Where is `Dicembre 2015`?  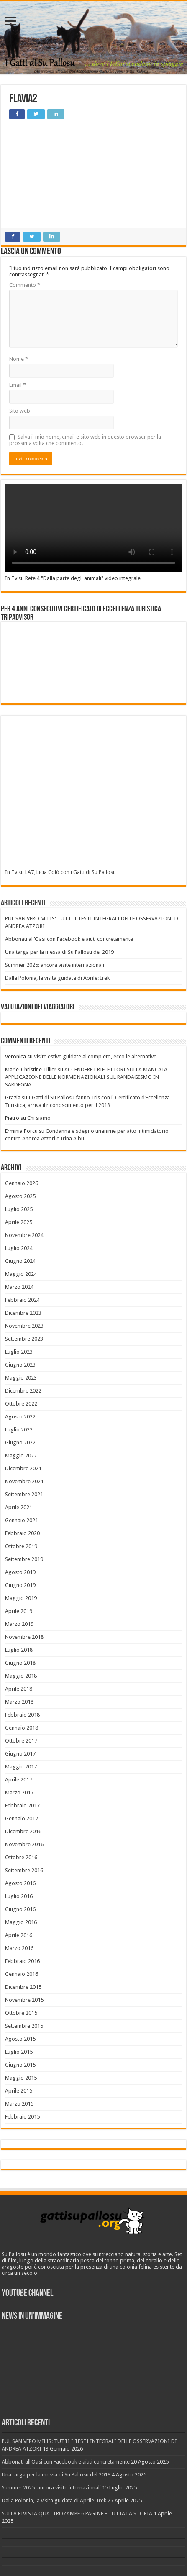
Dicembre 2015 is located at coordinates (23, 1987).